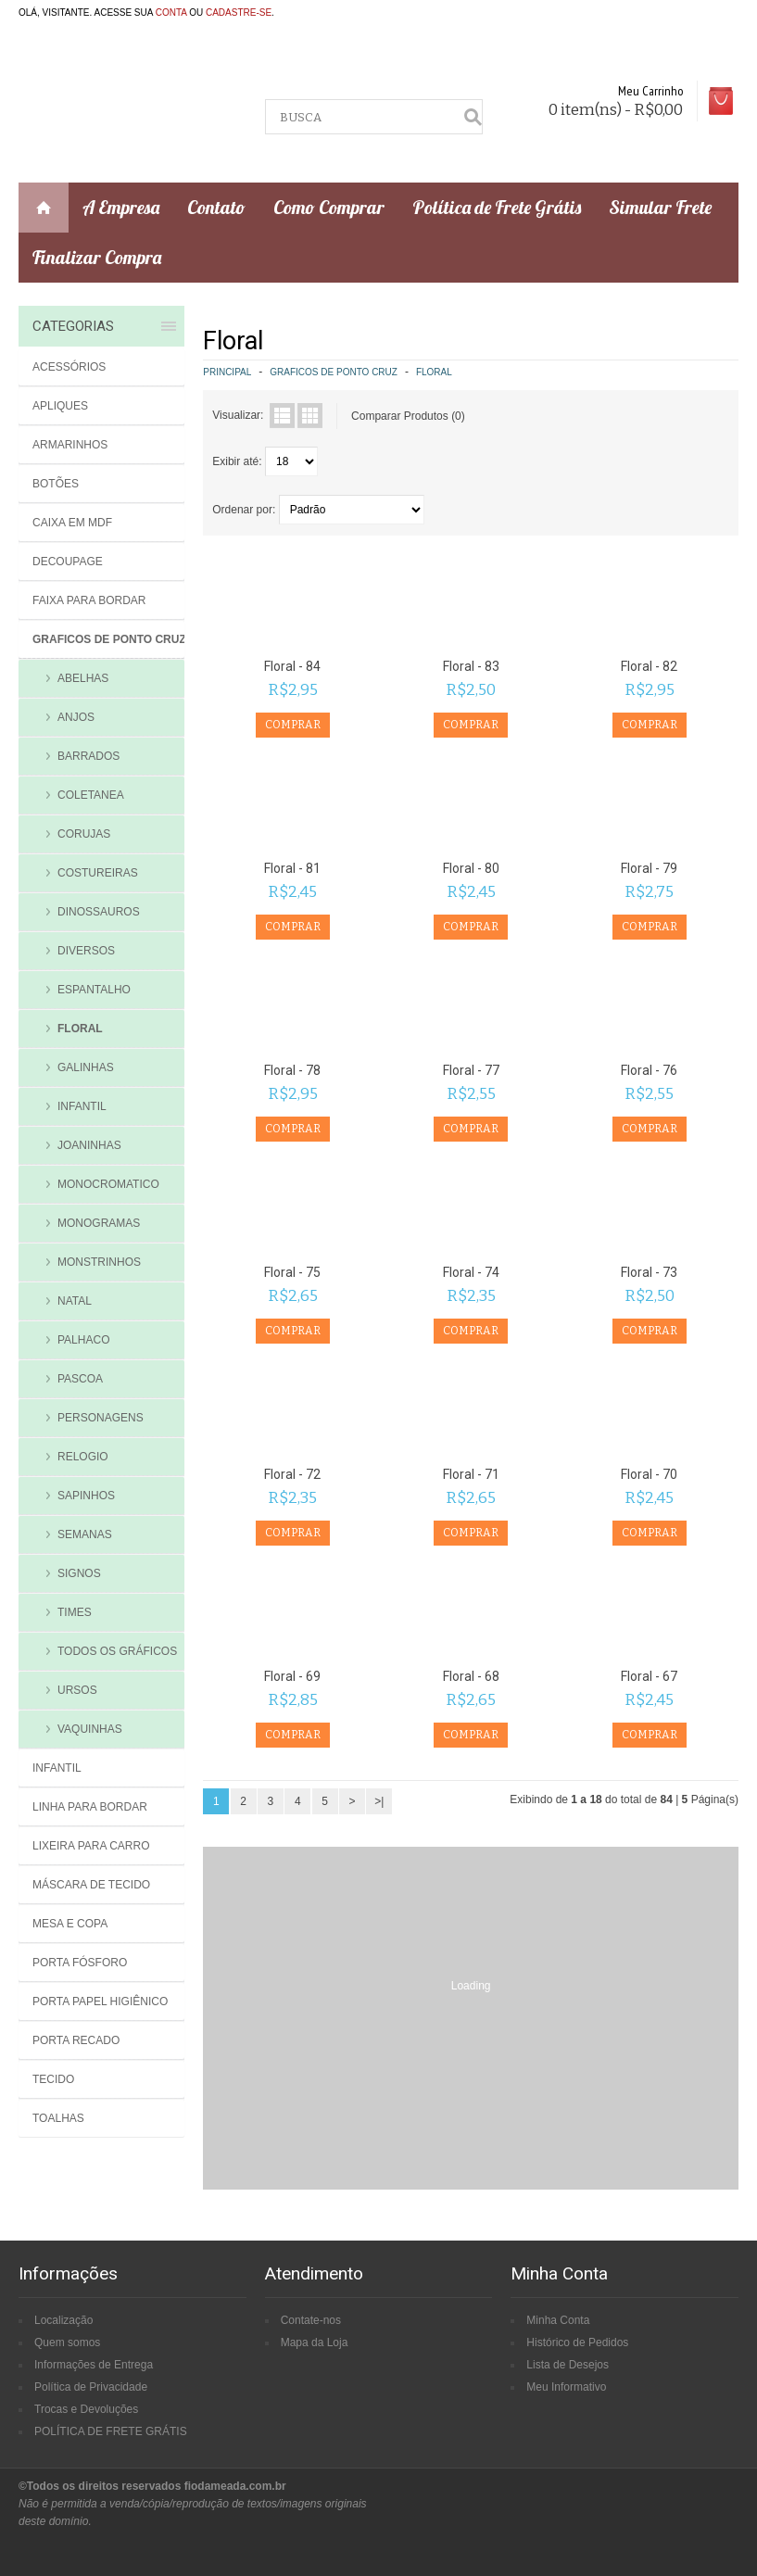  I want to click on Floral - 78, so click(292, 1070).